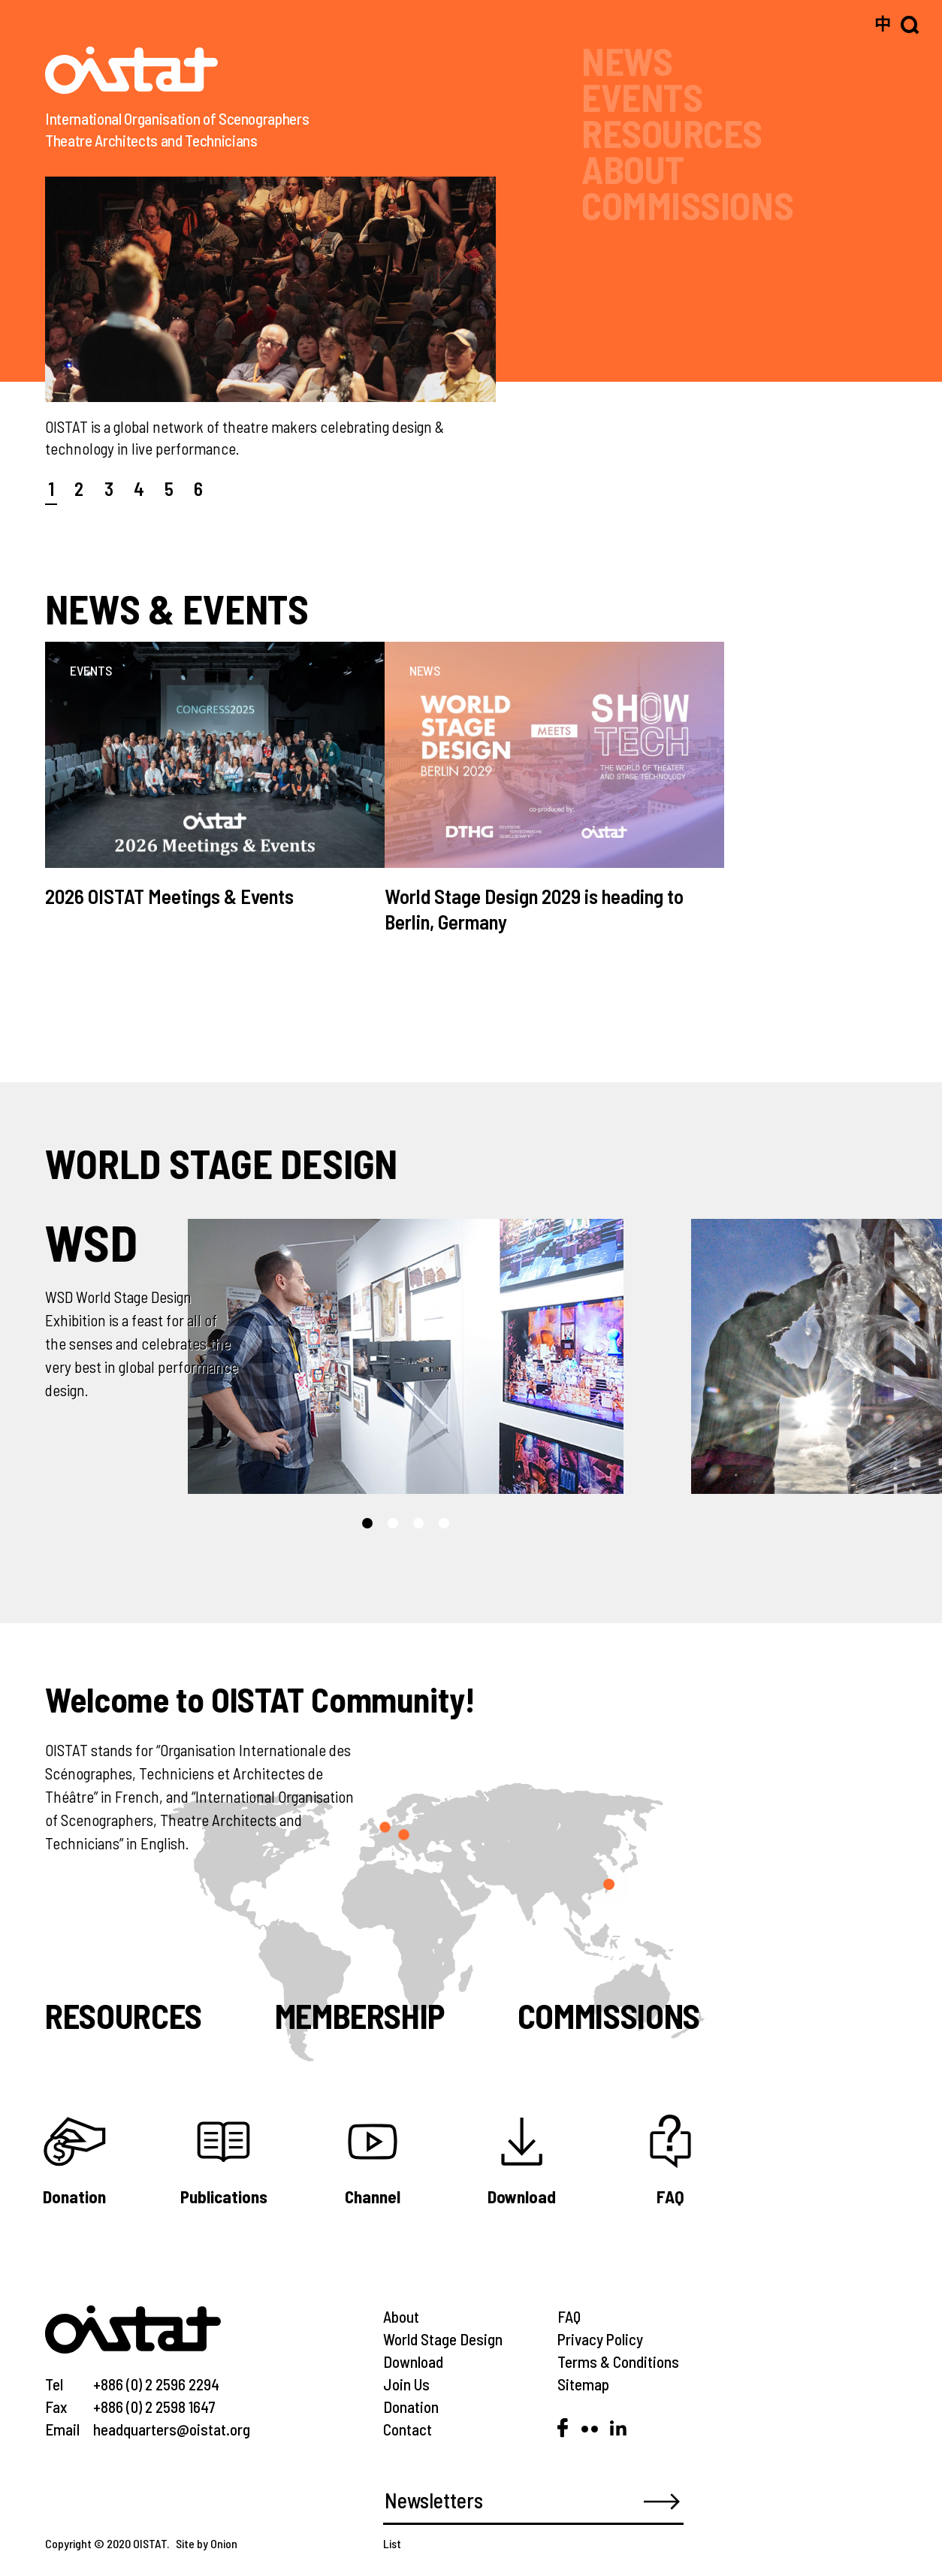  What do you see at coordinates (411, 2406) in the screenshot?
I see `Donation` at bounding box center [411, 2406].